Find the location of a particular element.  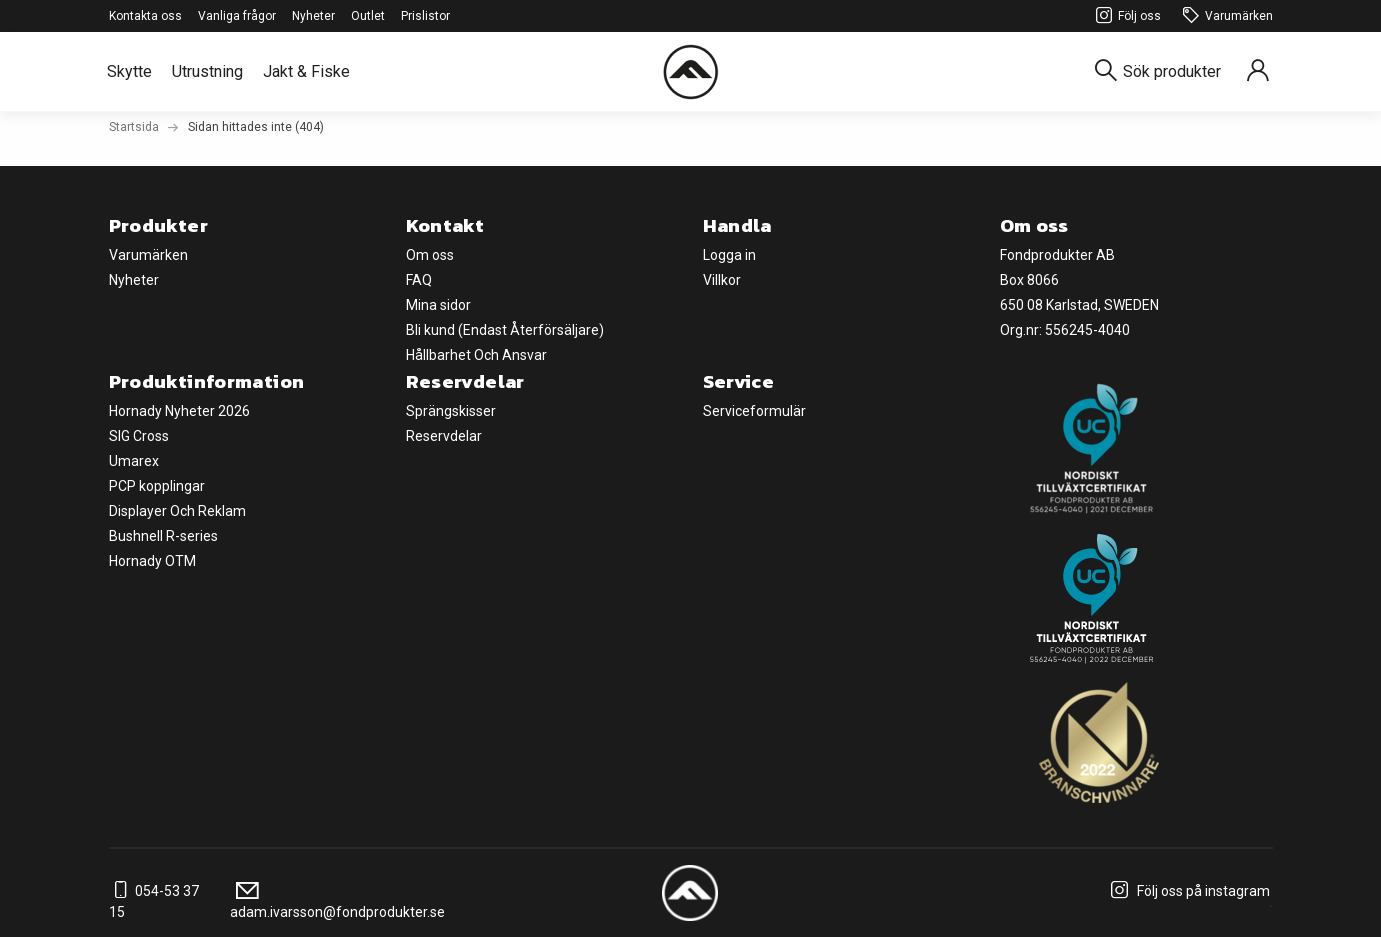

[Sign in] is located at coordinates (1258, 71).